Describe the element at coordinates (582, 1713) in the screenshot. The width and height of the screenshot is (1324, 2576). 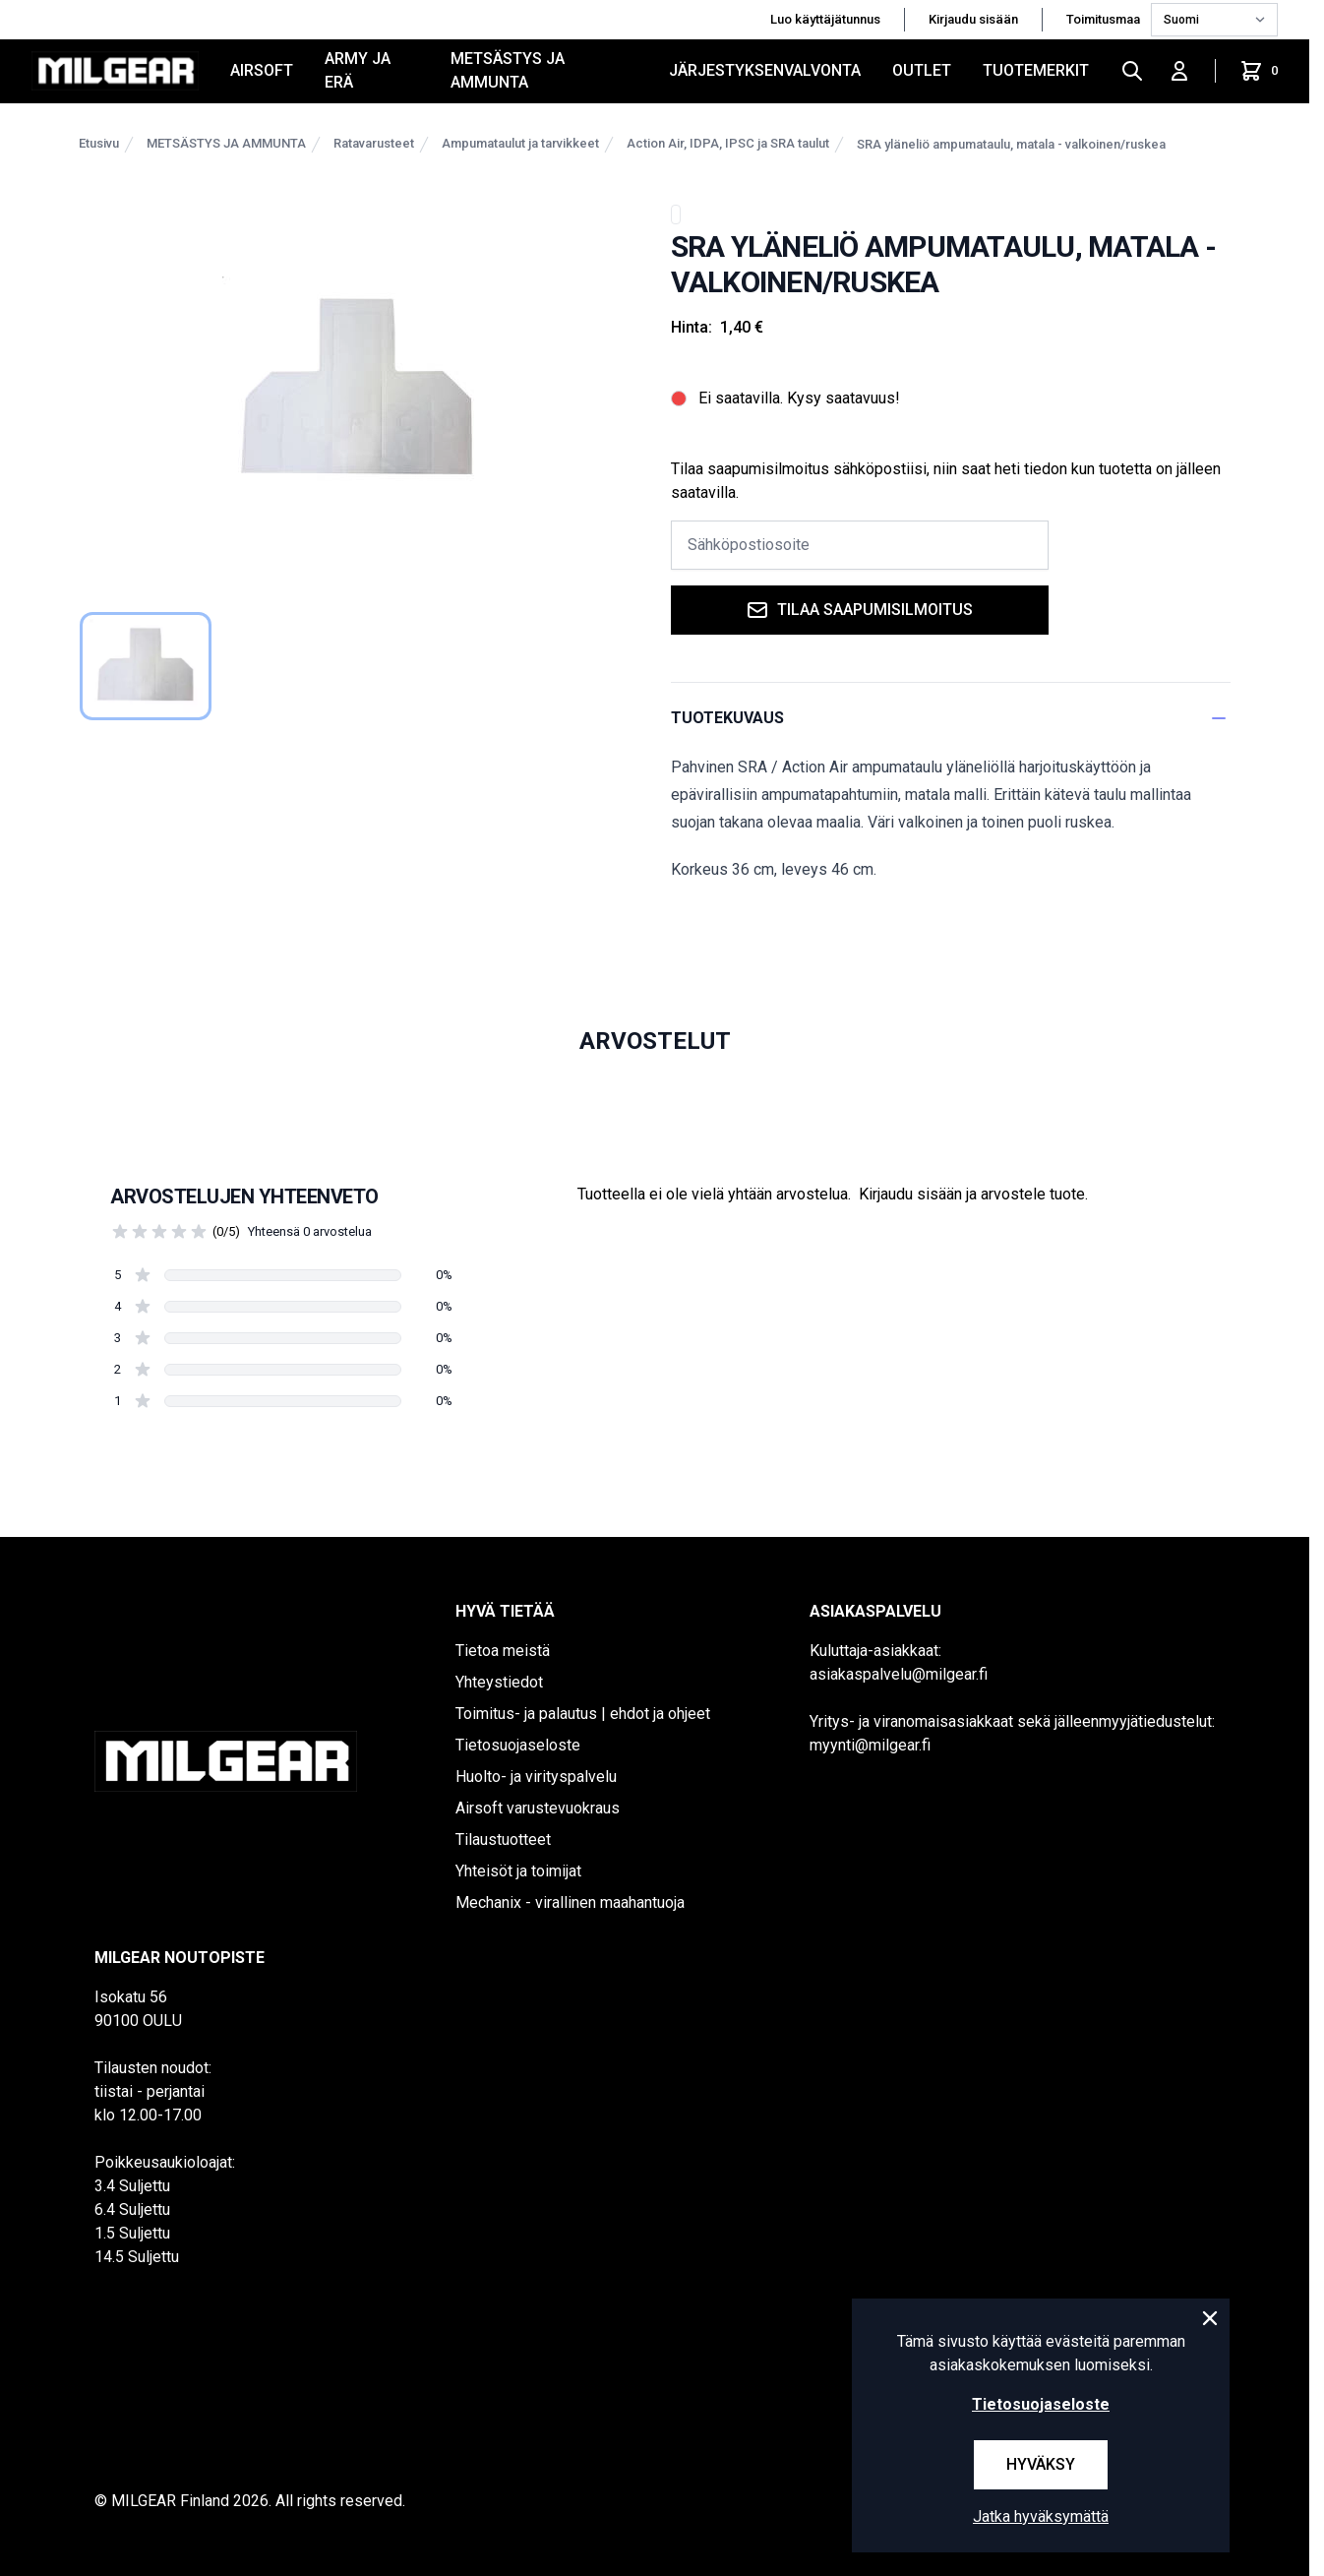
I see `Toimitus- ja palautus | ehdot ja ohjeet` at that location.